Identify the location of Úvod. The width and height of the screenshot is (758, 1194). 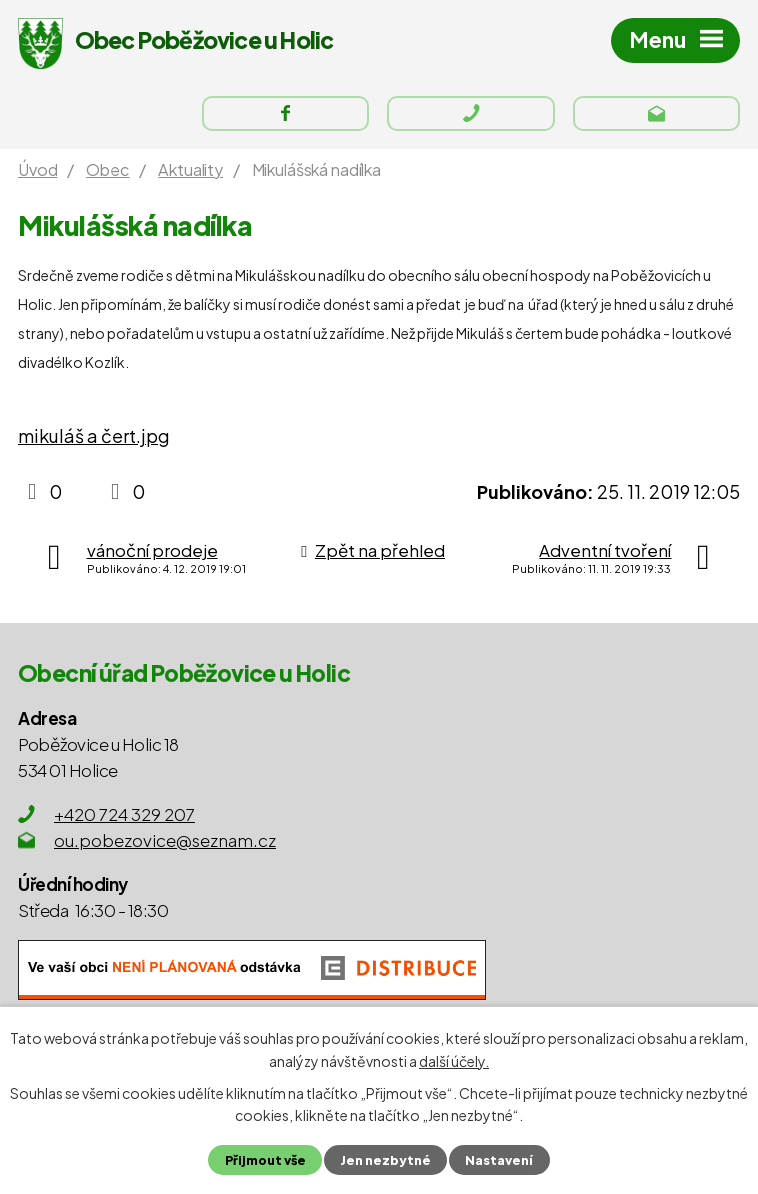
(37, 170).